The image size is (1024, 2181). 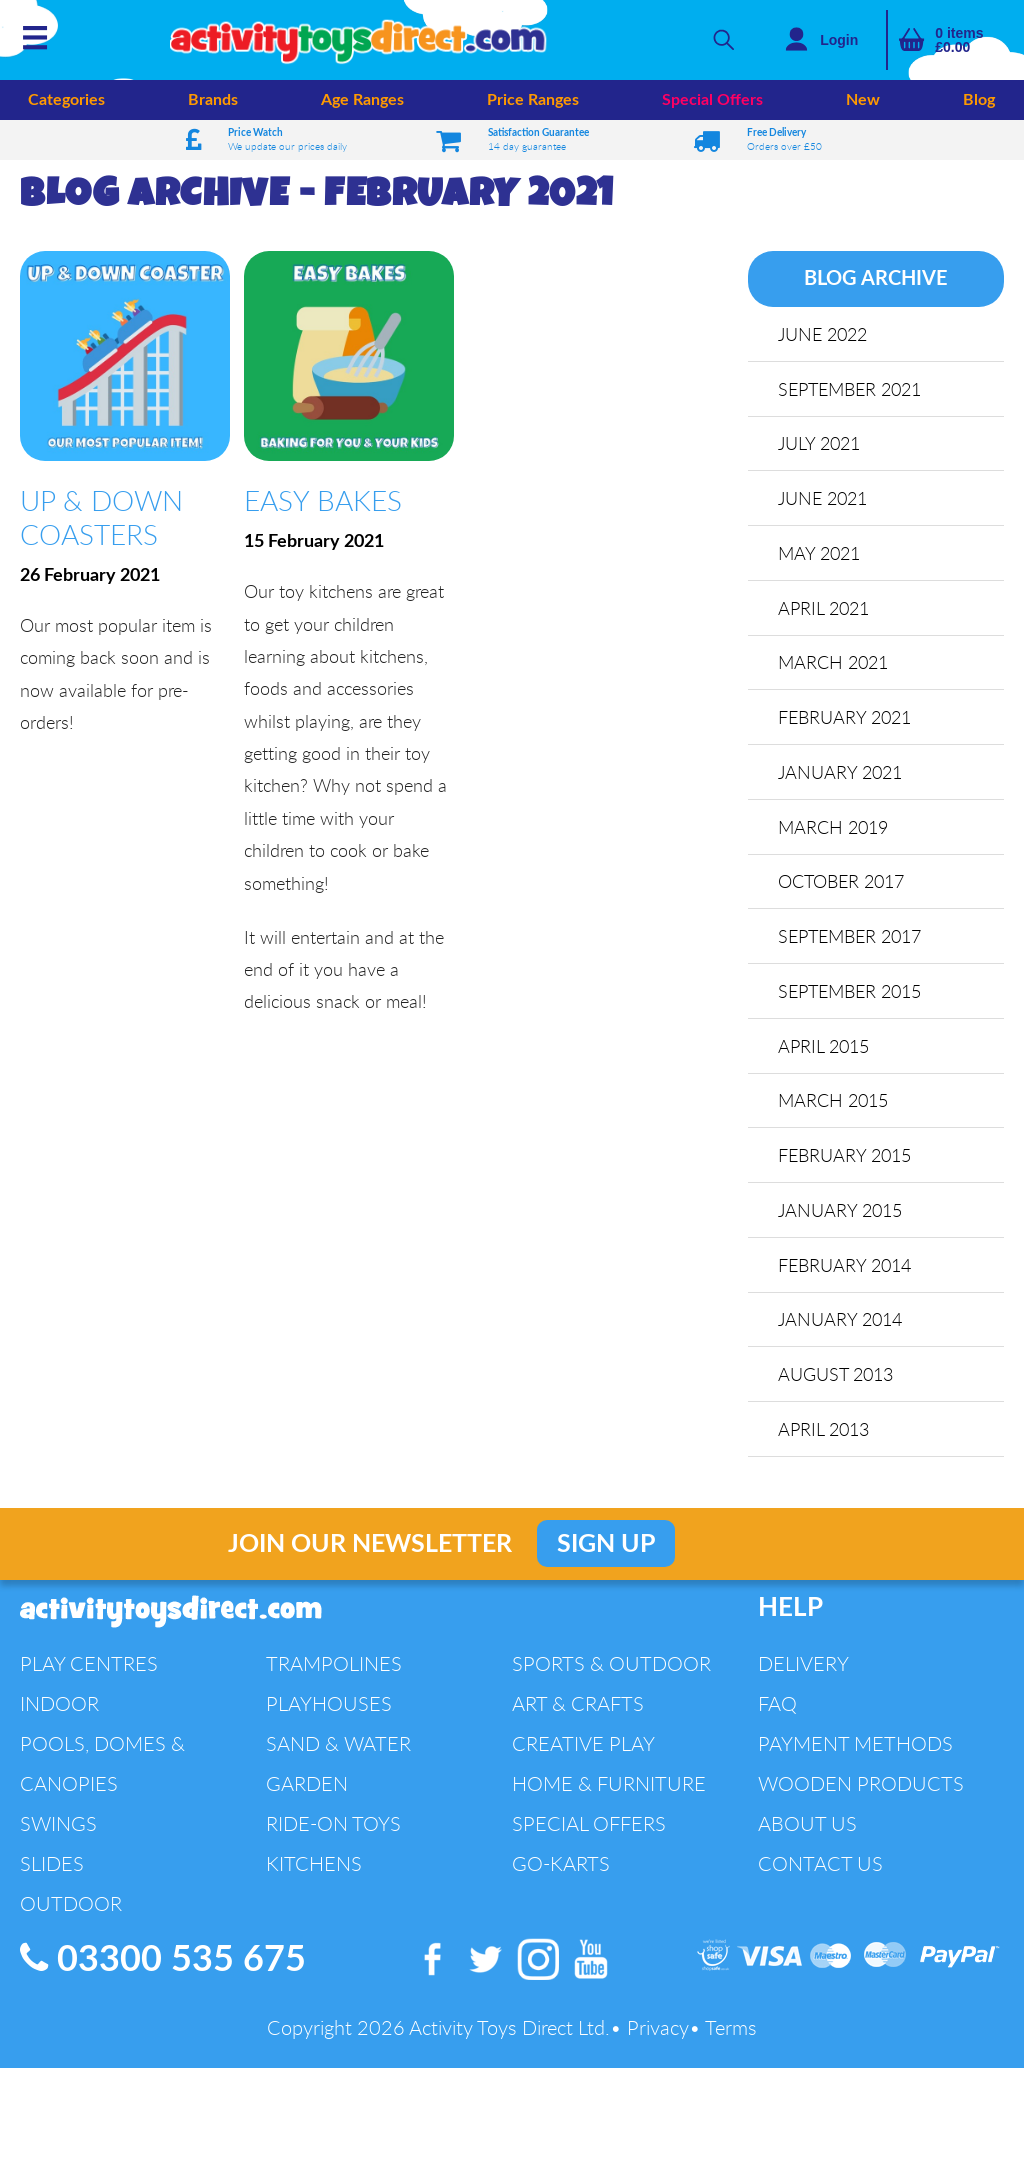 I want to click on May 2021, so click(x=820, y=554).